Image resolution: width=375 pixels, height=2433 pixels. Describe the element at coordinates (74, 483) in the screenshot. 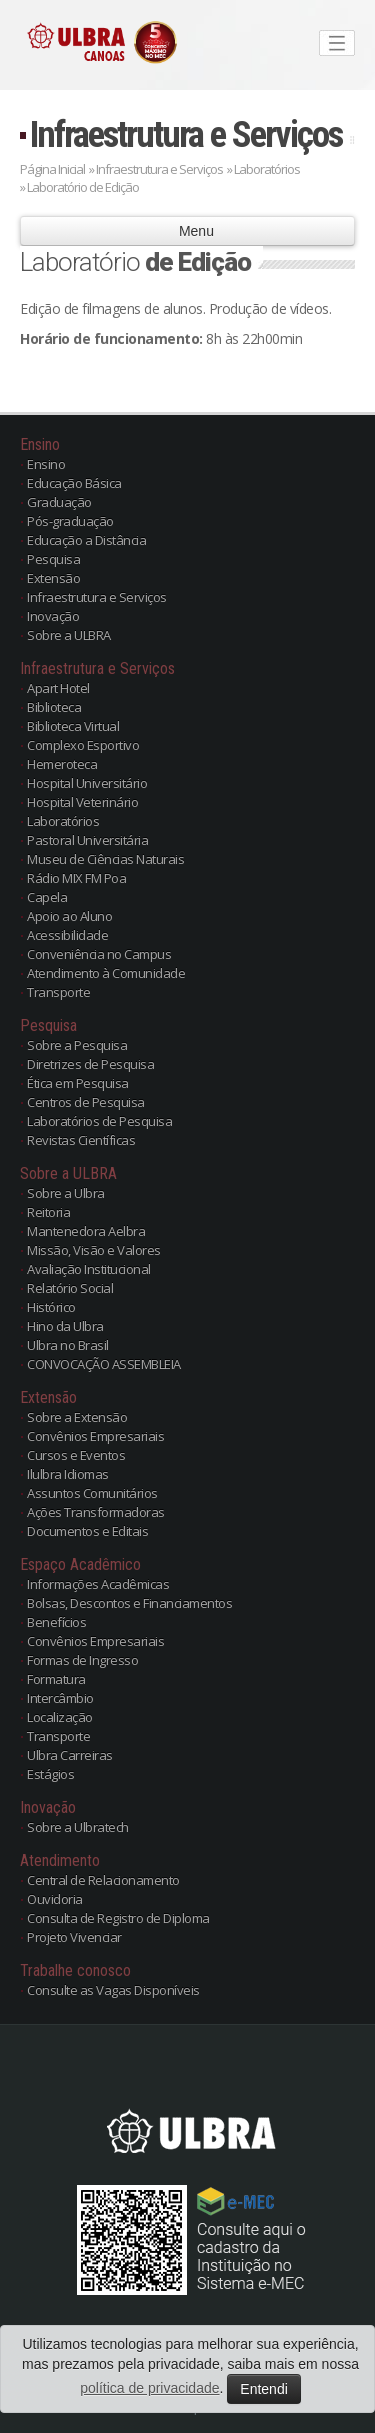

I see `Educação Básica` at that location.